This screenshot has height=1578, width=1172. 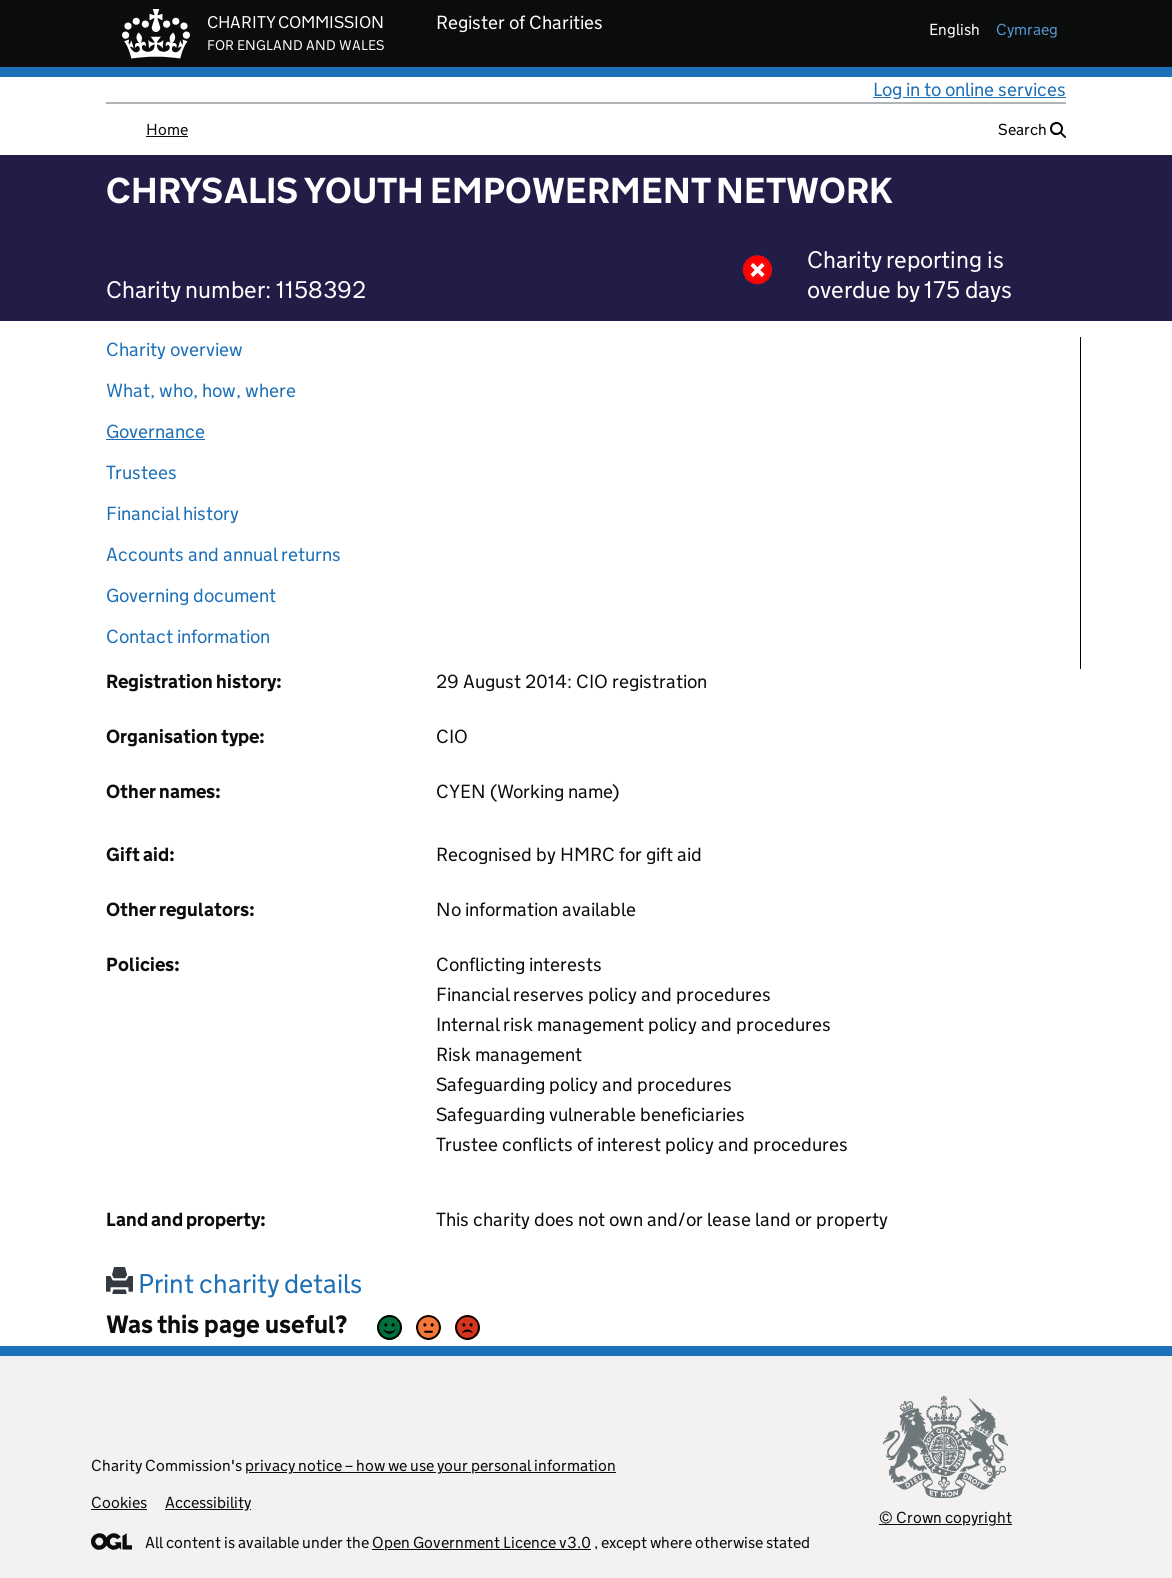 What do you see at coordinates (201, 390) in the screenshot?
I see `What, who, how, where` at bounding box center [201, 390].